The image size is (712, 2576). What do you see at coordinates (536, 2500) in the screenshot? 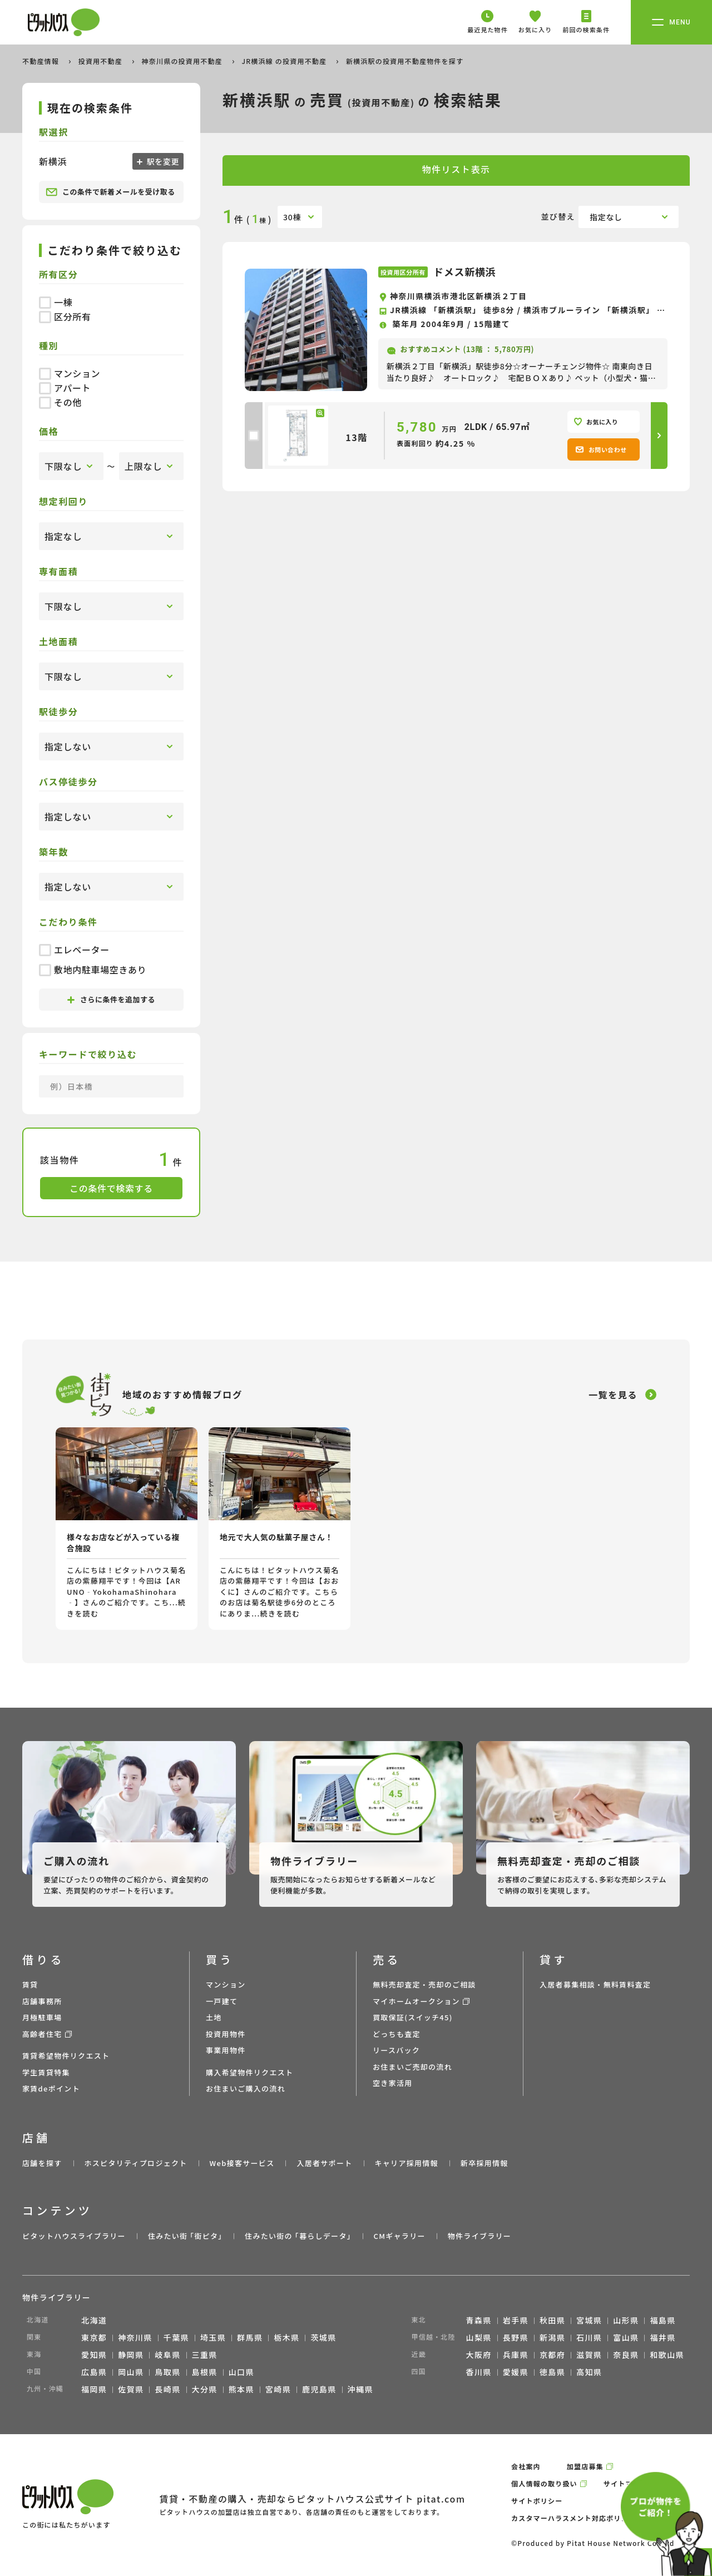
I see `サイトポリシー` at bounding box center [536, 2500].